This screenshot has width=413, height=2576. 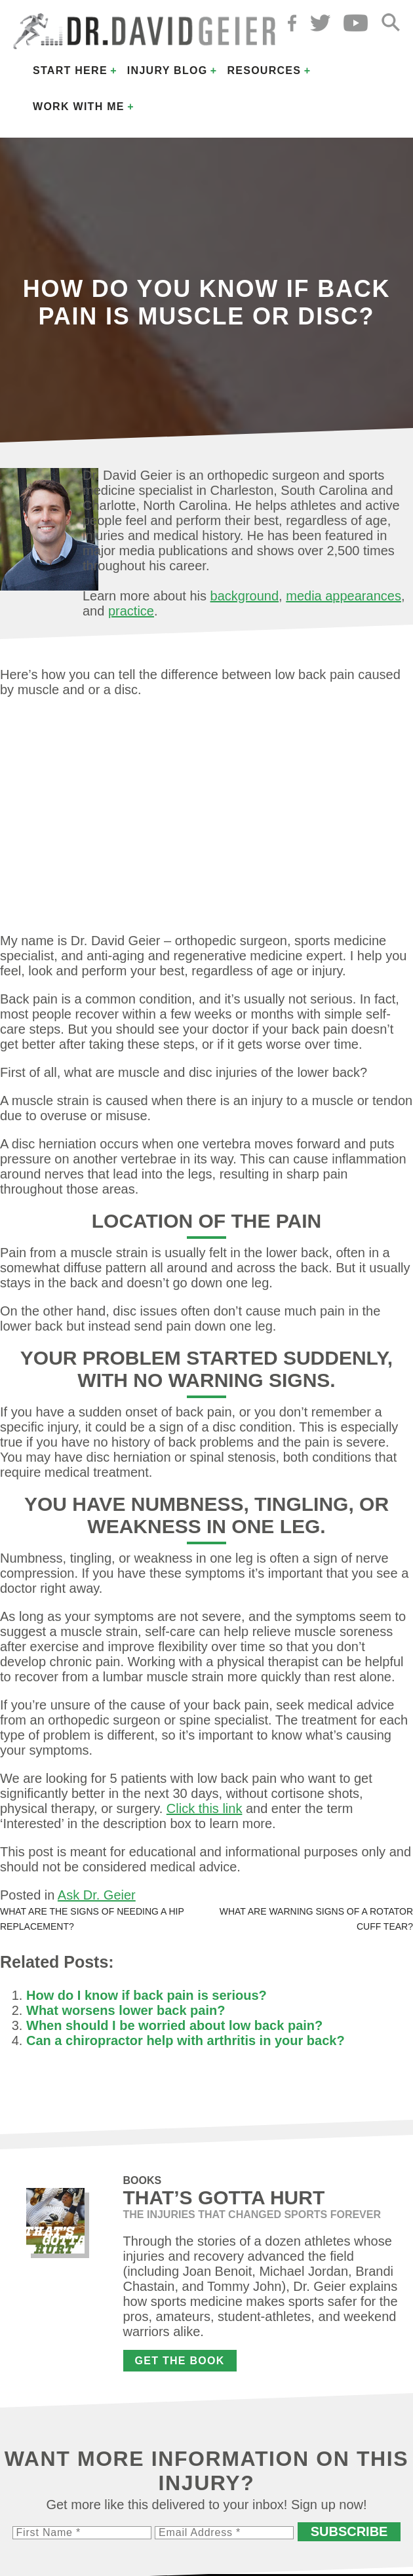 What do you see at coordinates (79, 106) in the screenshot?
I see `Work with Me` at bounding box center [79, 106].